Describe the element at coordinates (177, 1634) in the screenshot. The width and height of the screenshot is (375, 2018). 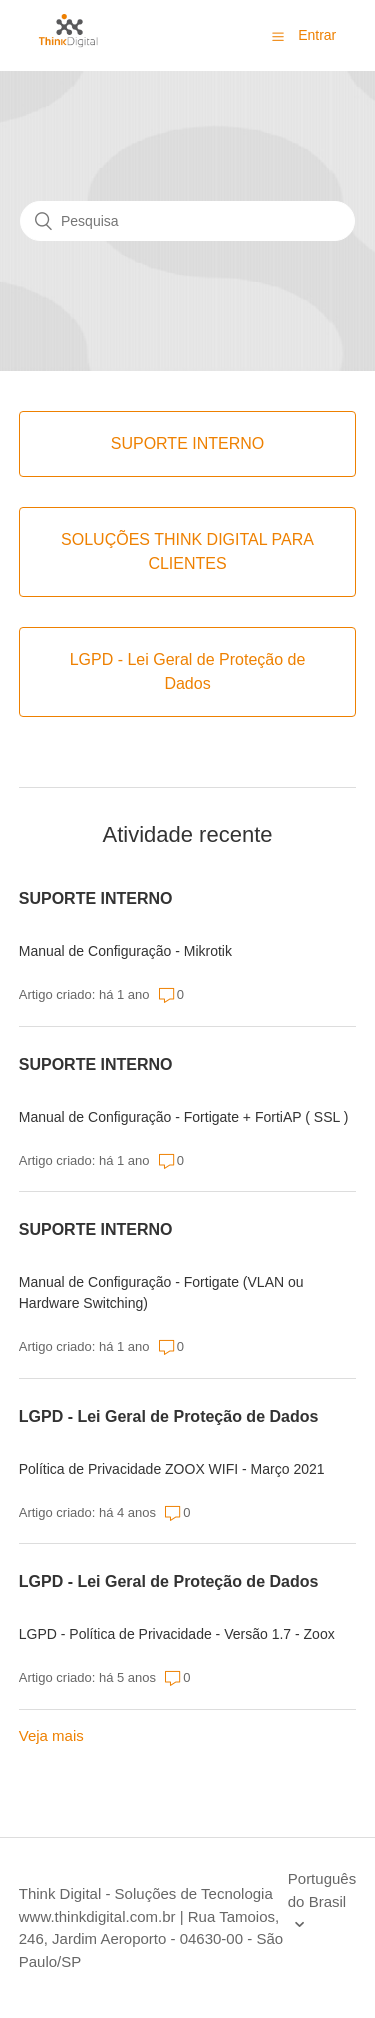
I see `LGPD - Política de Privacidade - Versão 1.7 - Zoox` at that location.